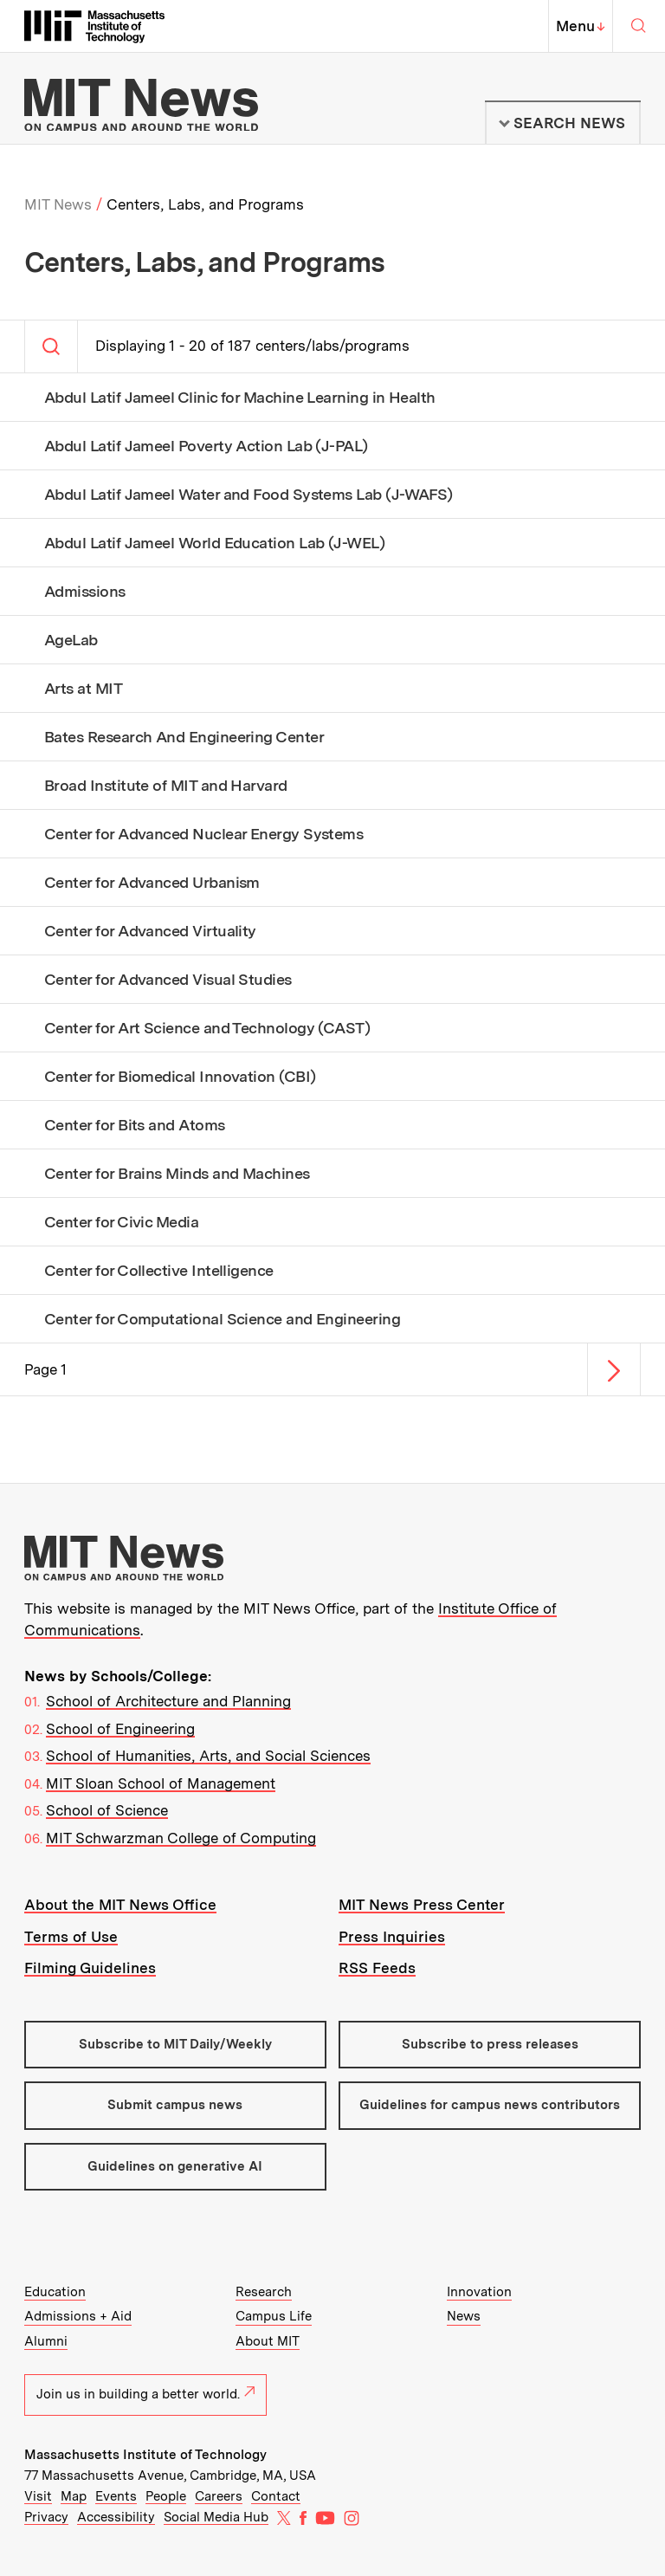 The height and width of the screenshot is (2576, 665). What do you see at coordinates (218, 2496) in the screenshot?
I see `Careers` at bounding box center [218, 2496].